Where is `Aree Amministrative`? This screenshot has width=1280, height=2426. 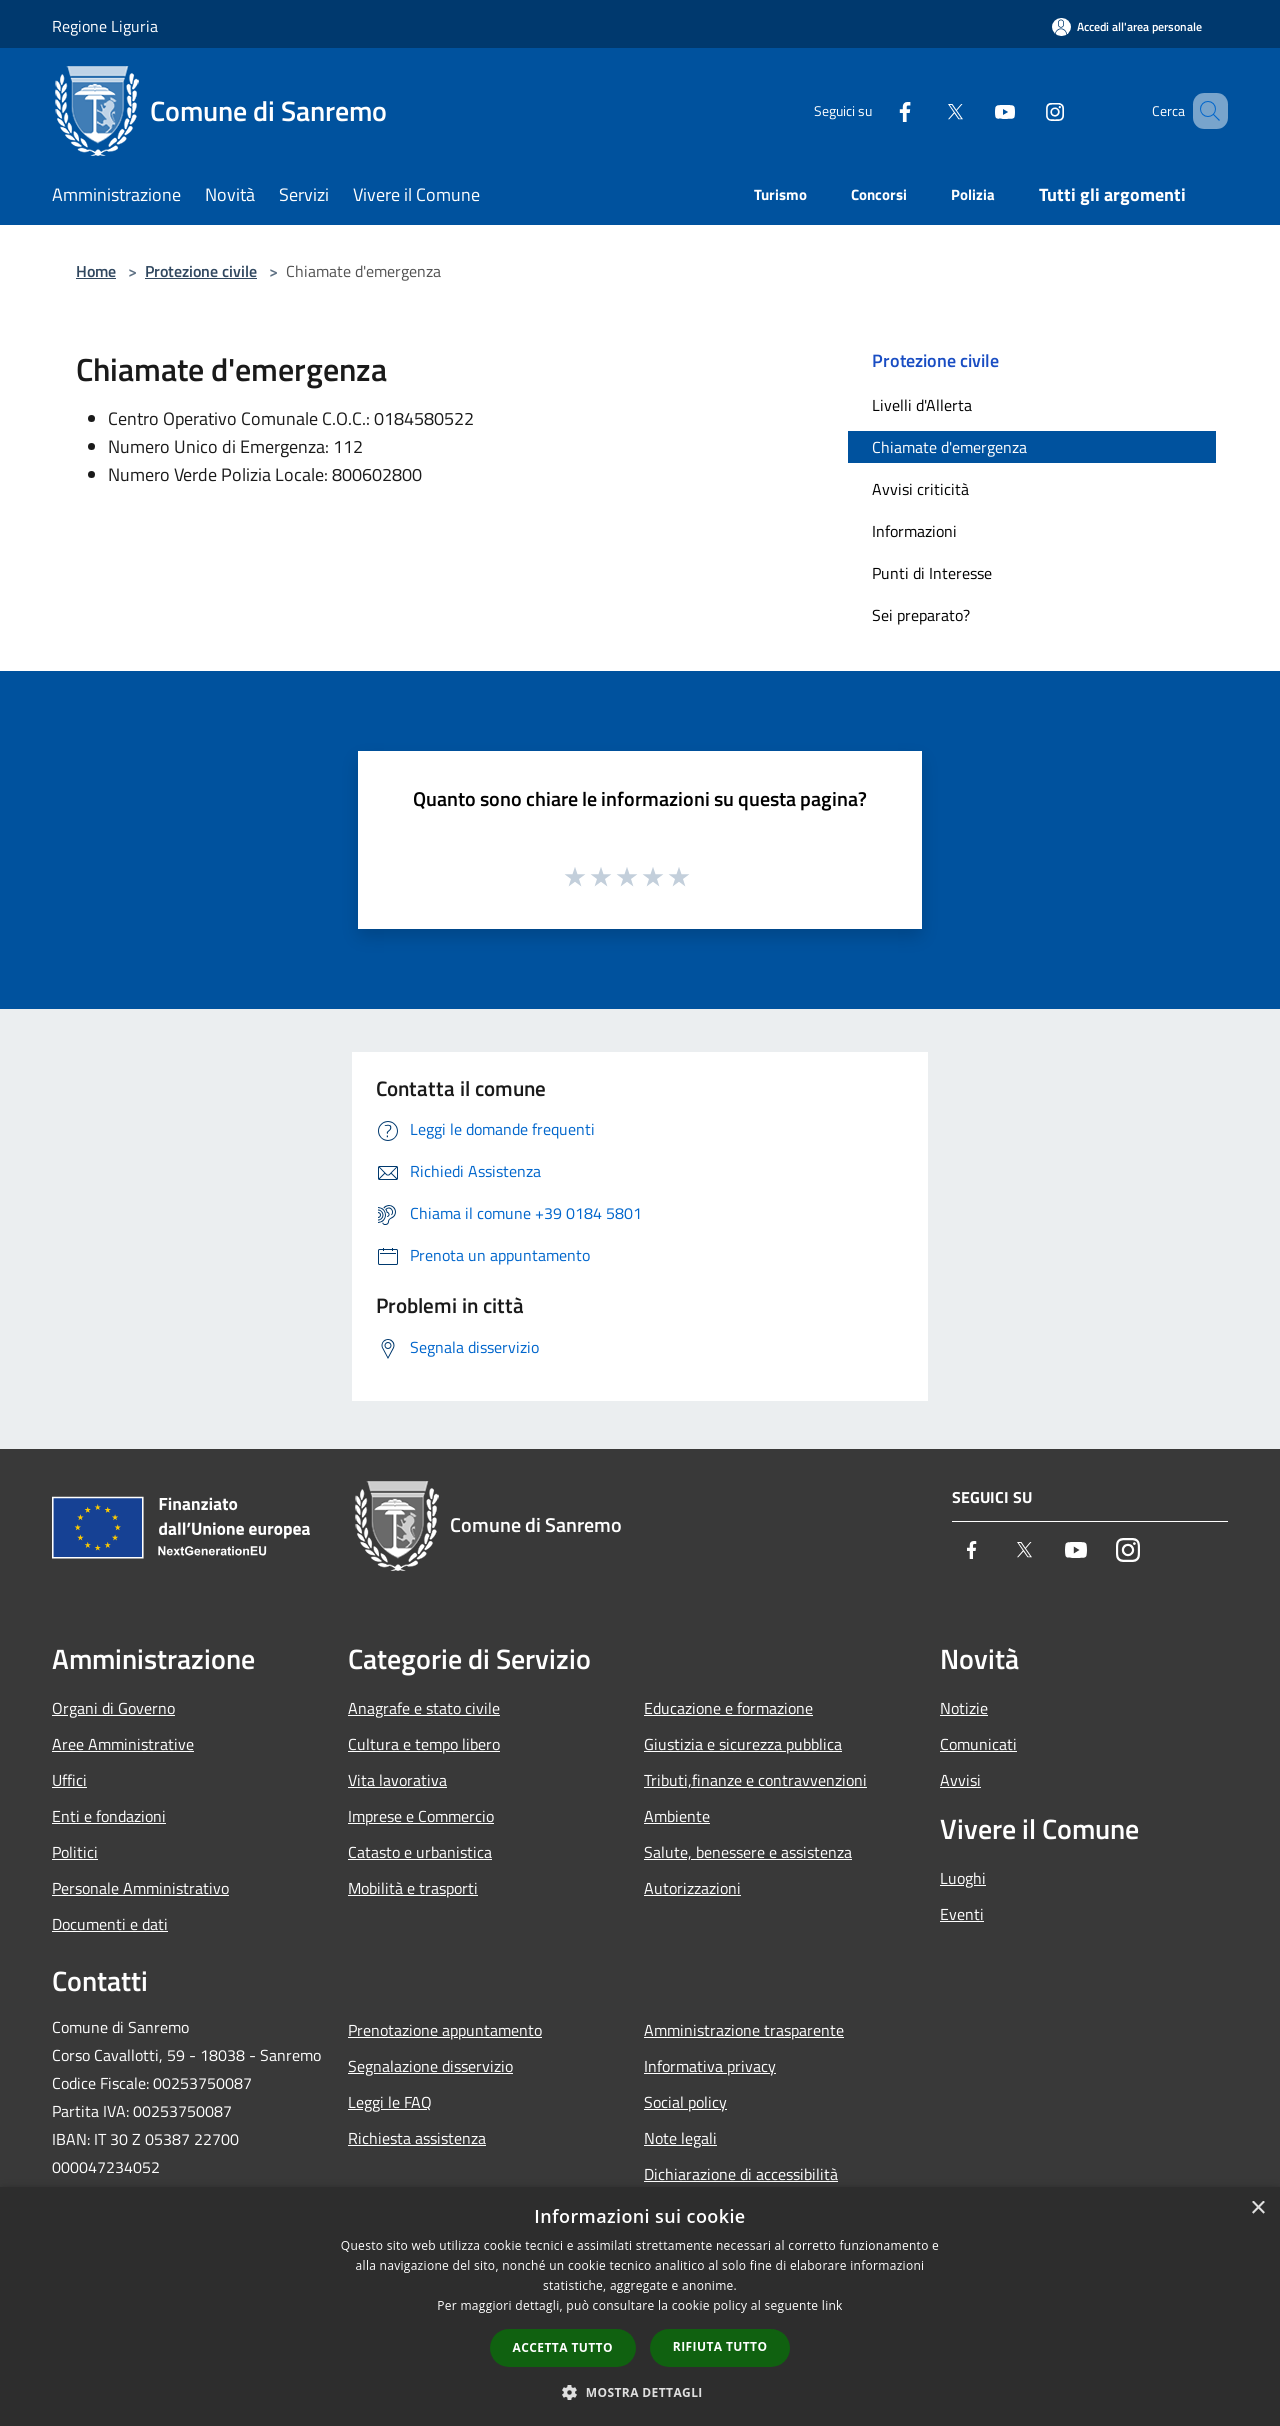
Aree Amministrative is located at coordinates (123, 1744).